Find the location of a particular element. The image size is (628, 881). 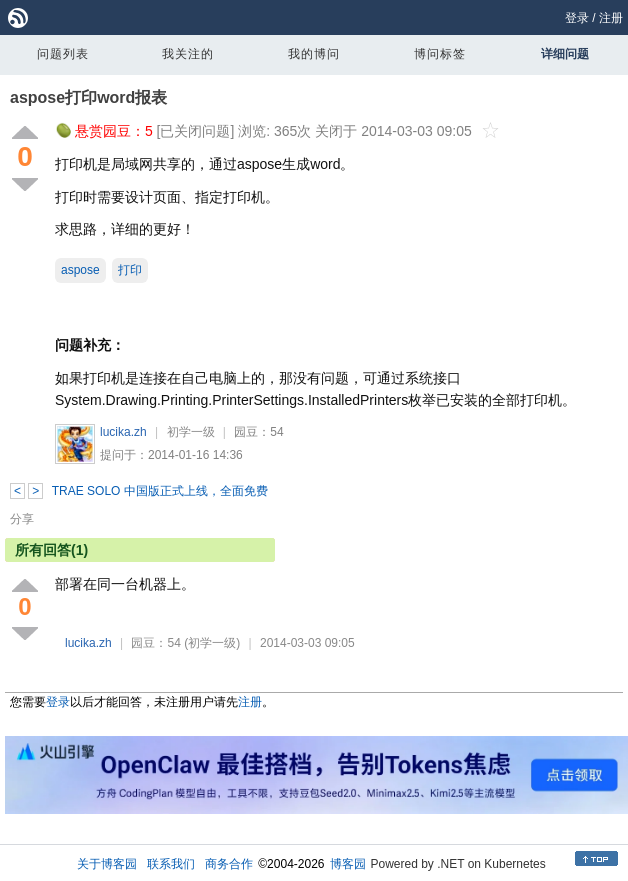

问题列表 is located at coordinates (63, 54).